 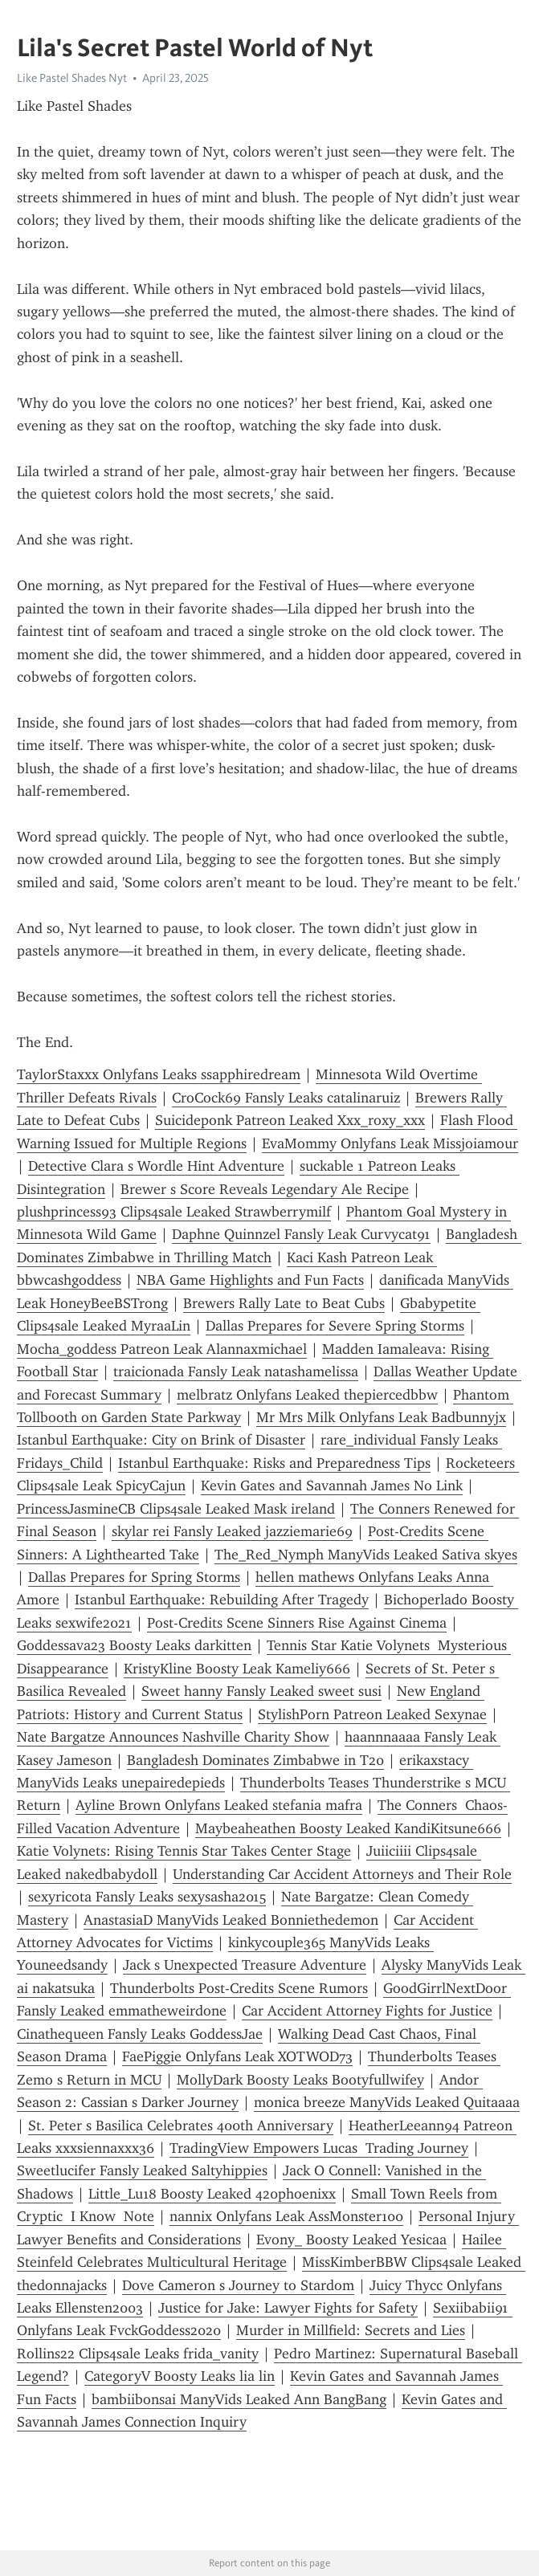 What do you see at coordinates (239, 2399) in the screenshot?
I see `bambiibonsai ManyVids Leaked Ann BangBang` at bounding box center [239, 2399].